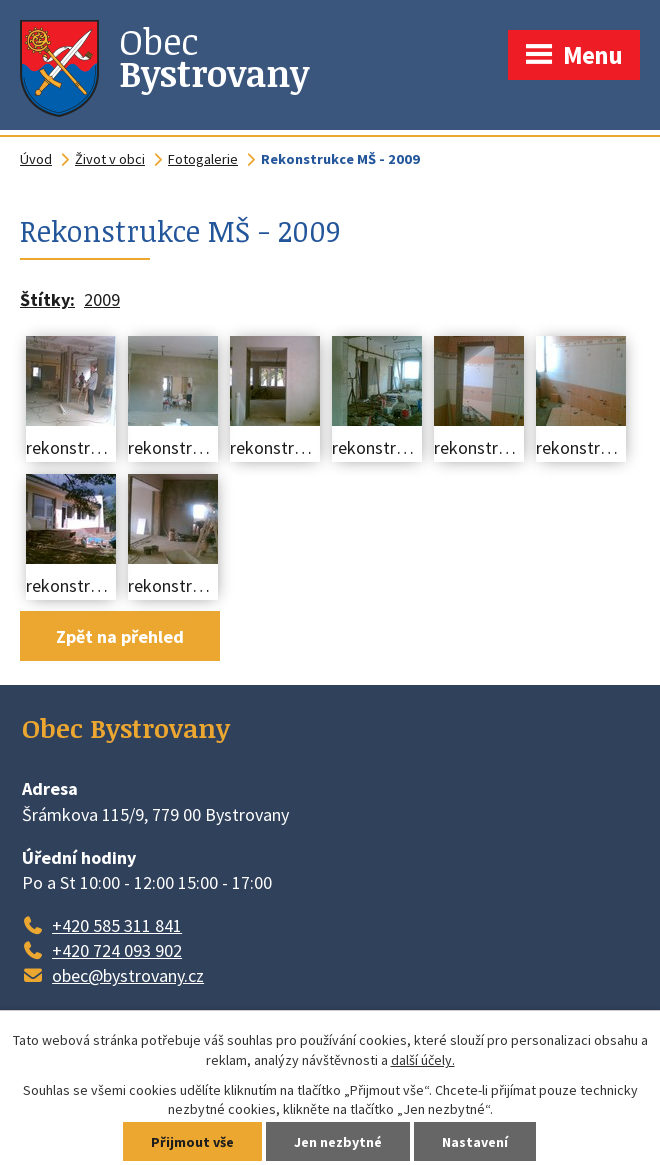 This screenshot has width=660, height=1165. What do you see at coordinates (117, 950) in the screenshot?
I see `+420 724 093 902` at bounding box center [117, 950].